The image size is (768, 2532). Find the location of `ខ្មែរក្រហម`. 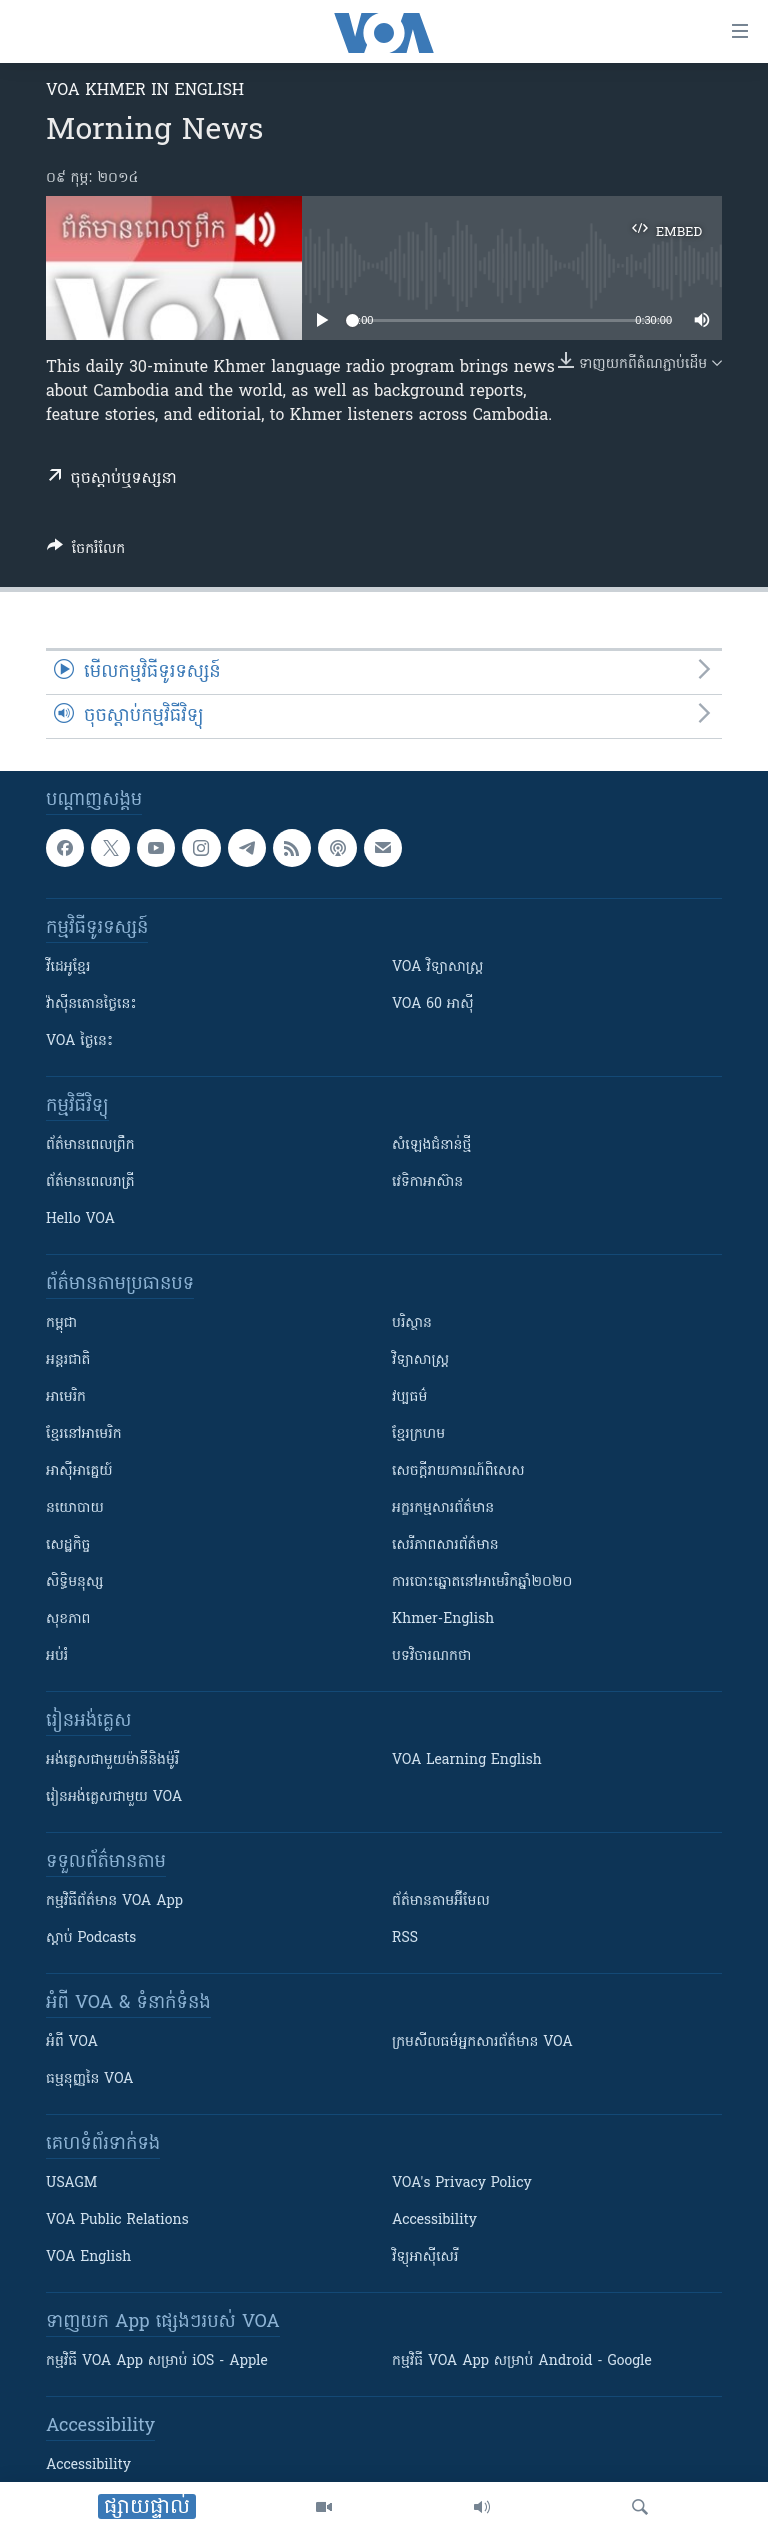

ខ្មែរក្រហម is located at coordinates (418, 1434).